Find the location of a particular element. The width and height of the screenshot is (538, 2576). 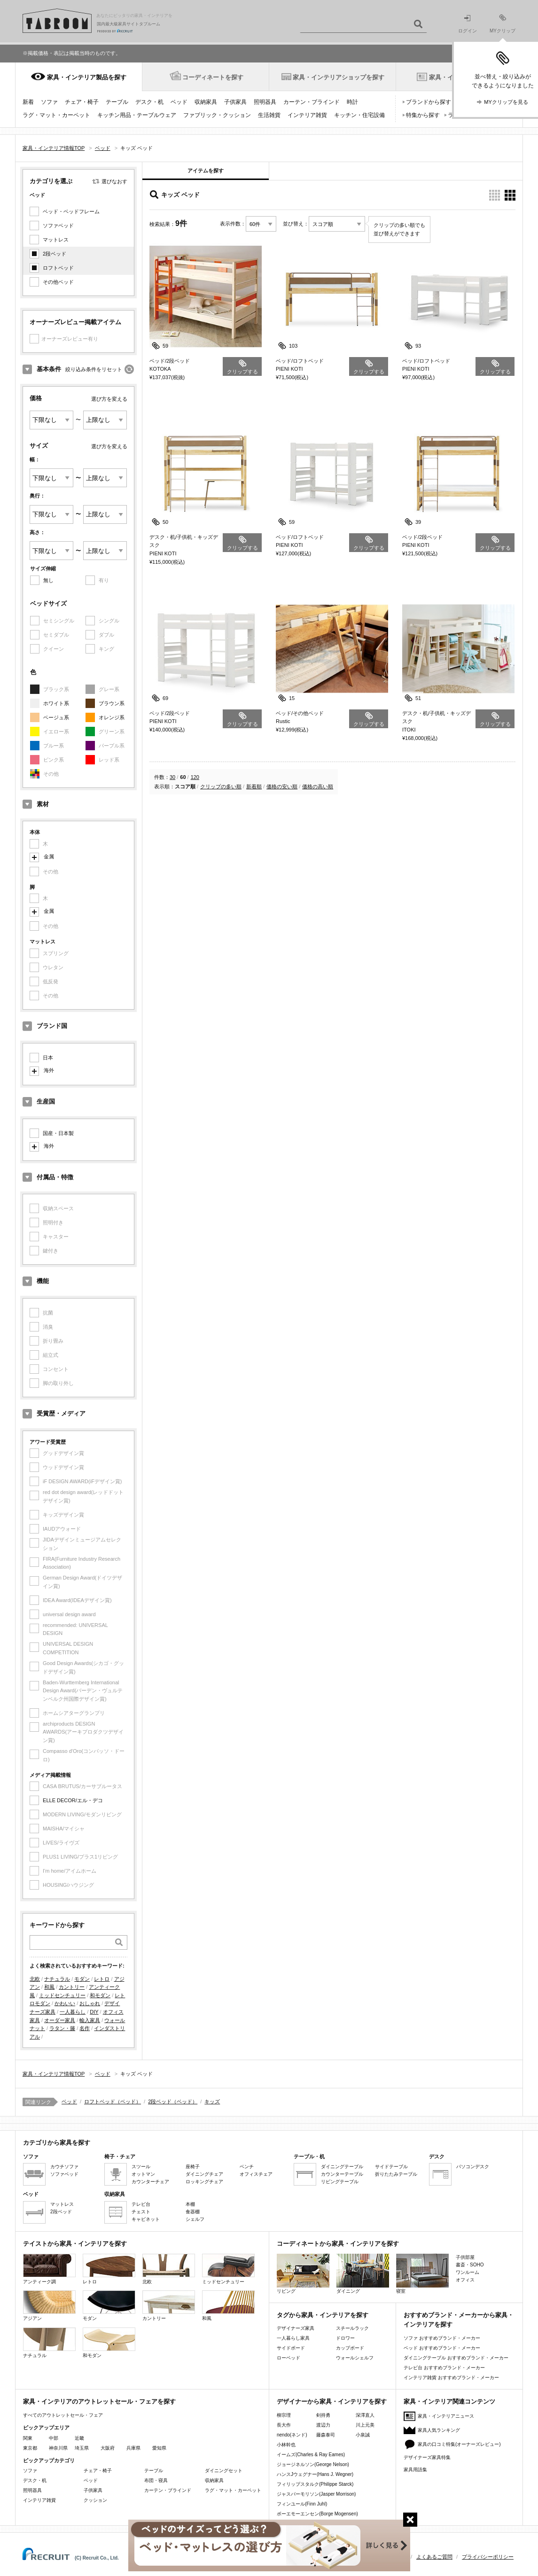

柳宗理 is located at coordinates (284, 2415).